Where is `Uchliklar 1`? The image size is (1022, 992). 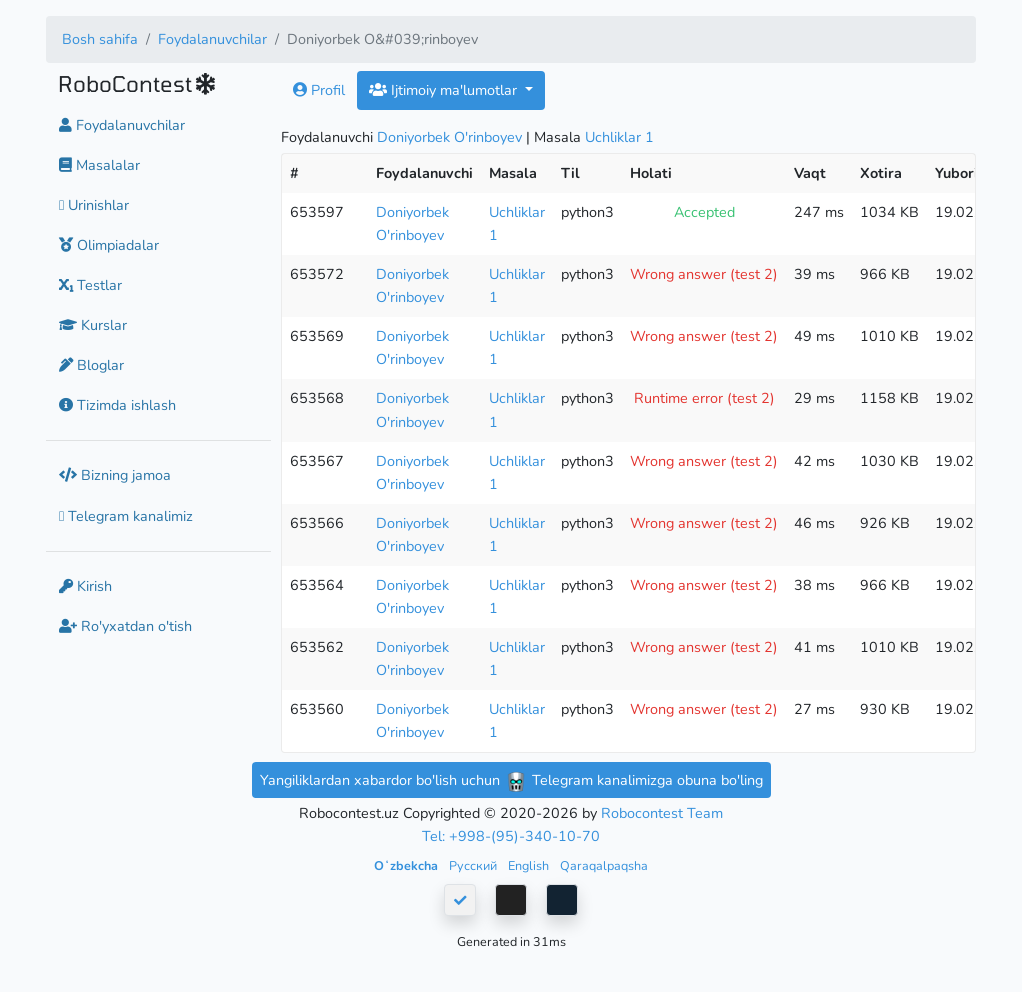 Uchliklar 1 is located at coordinates (619, 137).